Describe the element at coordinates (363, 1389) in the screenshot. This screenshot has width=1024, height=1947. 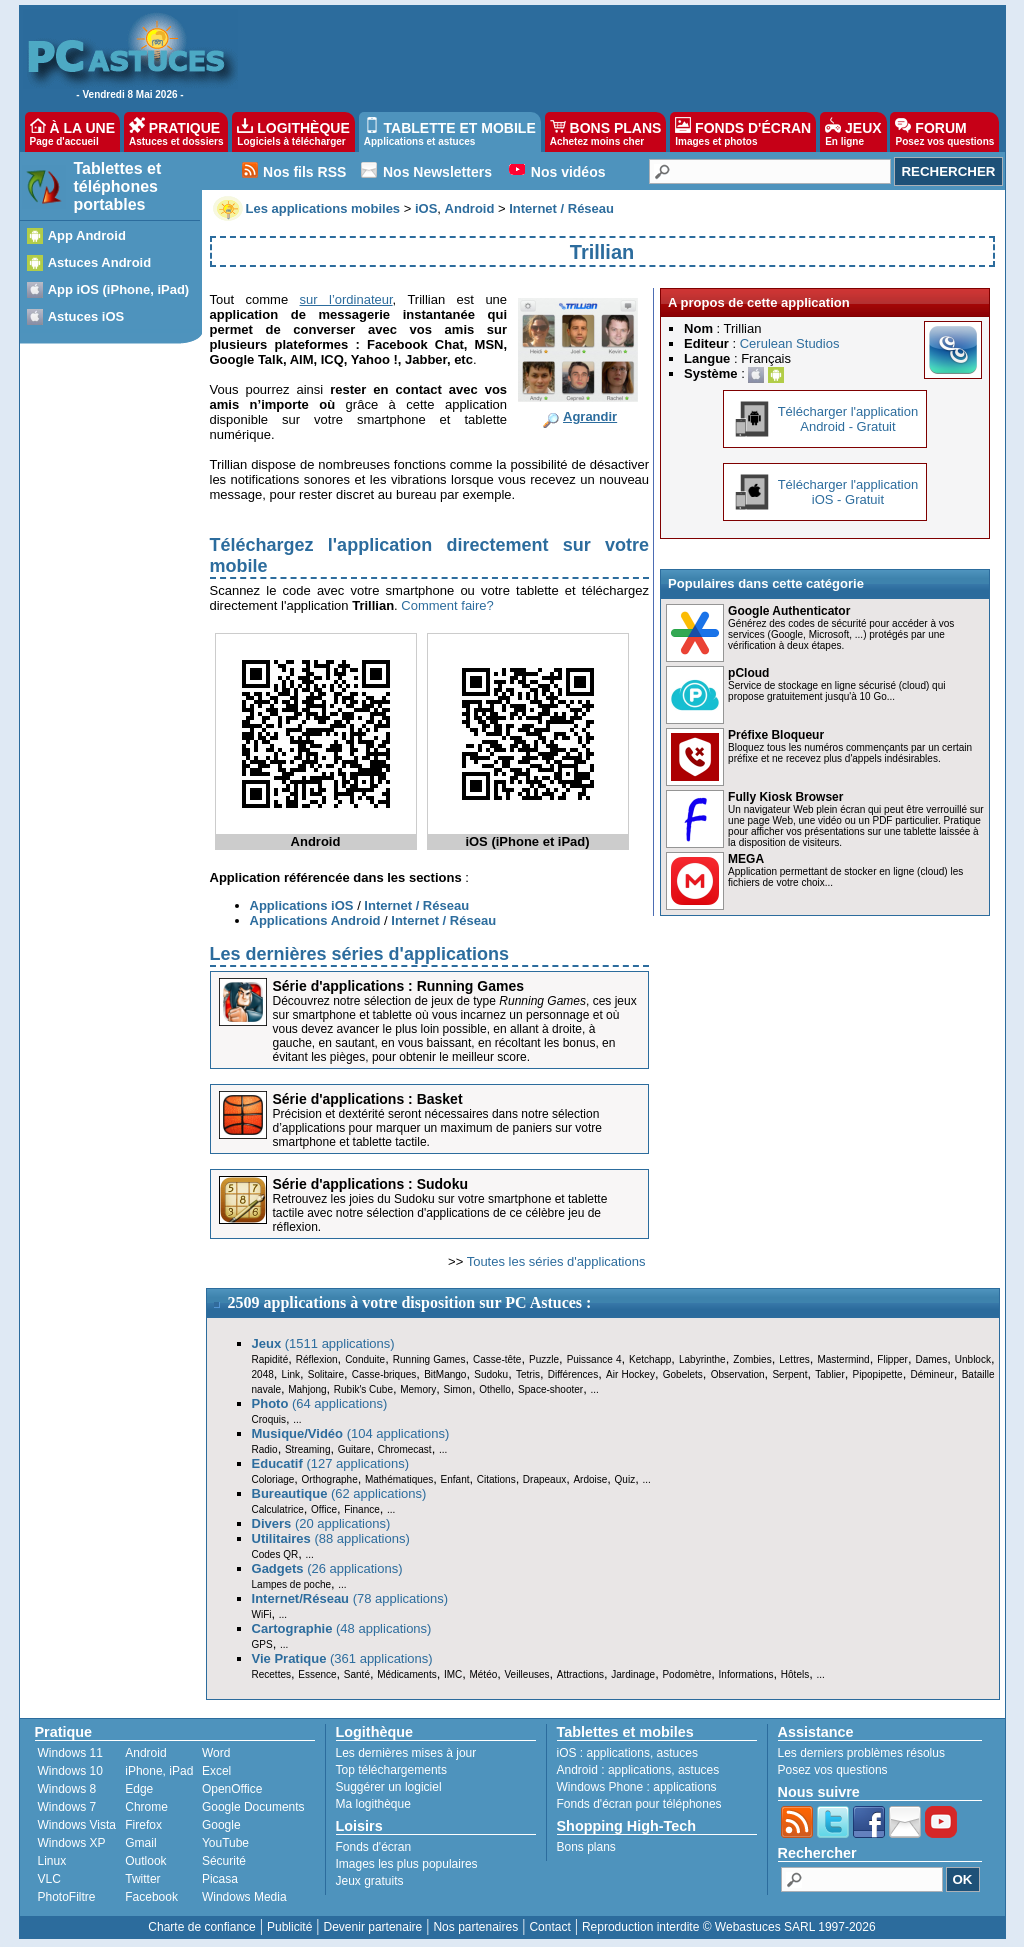
I see `Rubik's Cube` at that location.